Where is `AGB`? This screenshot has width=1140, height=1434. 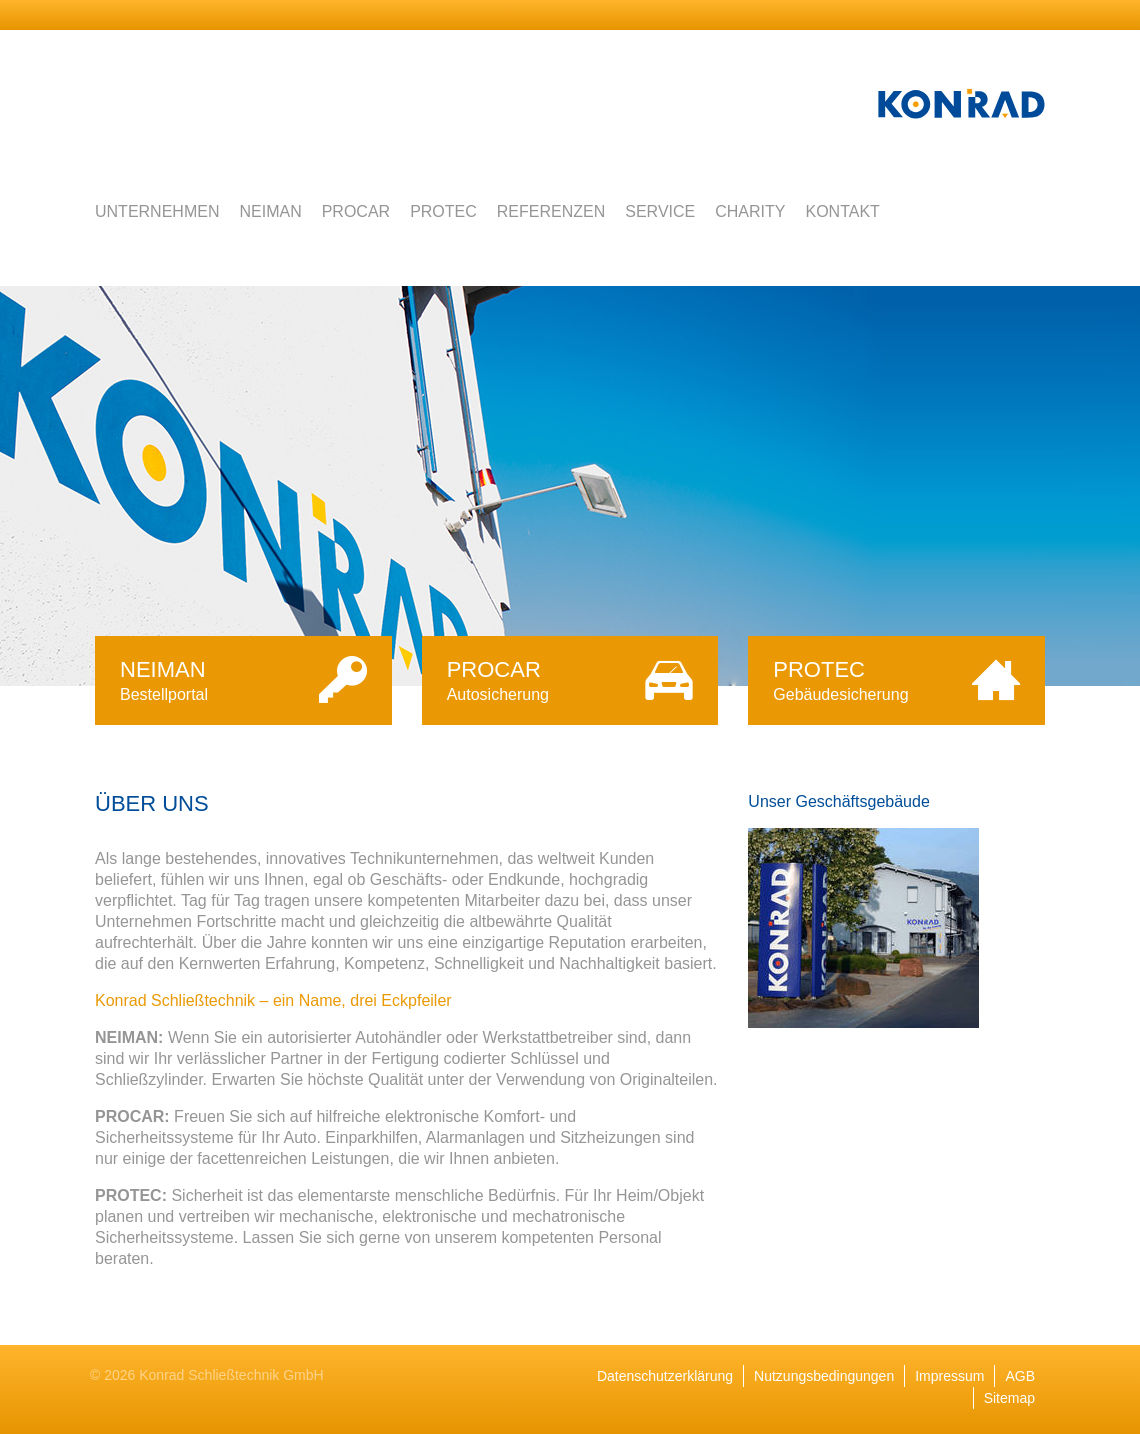 AGB is located at coordinates (1020, 1376).